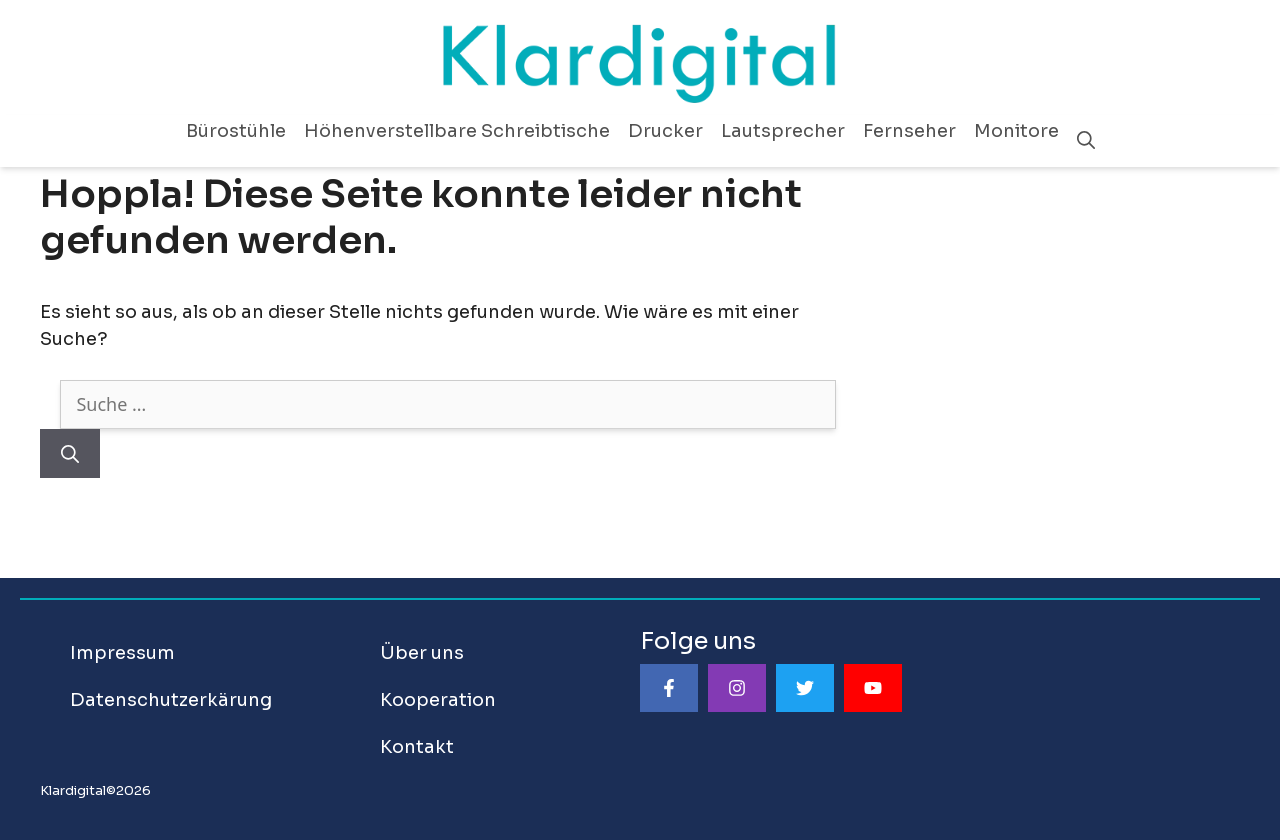 Image resolution: width=1280 pixels, height=840 pixels. What do you see at coordinates (171, 700) in the screenshot?
I see `Datenschutzerkärung` at bounding box center [171, 700].